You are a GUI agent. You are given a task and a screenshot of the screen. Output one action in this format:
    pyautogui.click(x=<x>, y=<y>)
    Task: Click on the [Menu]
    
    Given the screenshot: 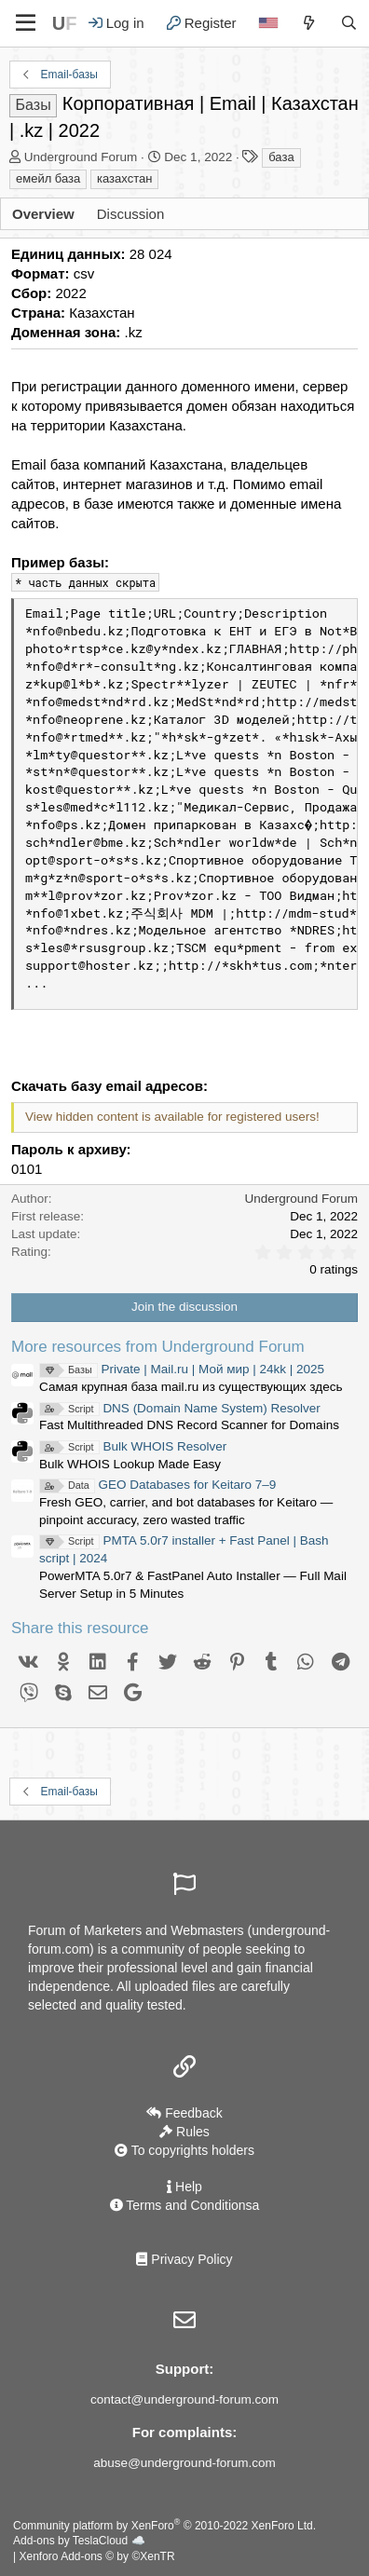 What is the action you would take?
    pyautogui.click(x=26, y=23)
    